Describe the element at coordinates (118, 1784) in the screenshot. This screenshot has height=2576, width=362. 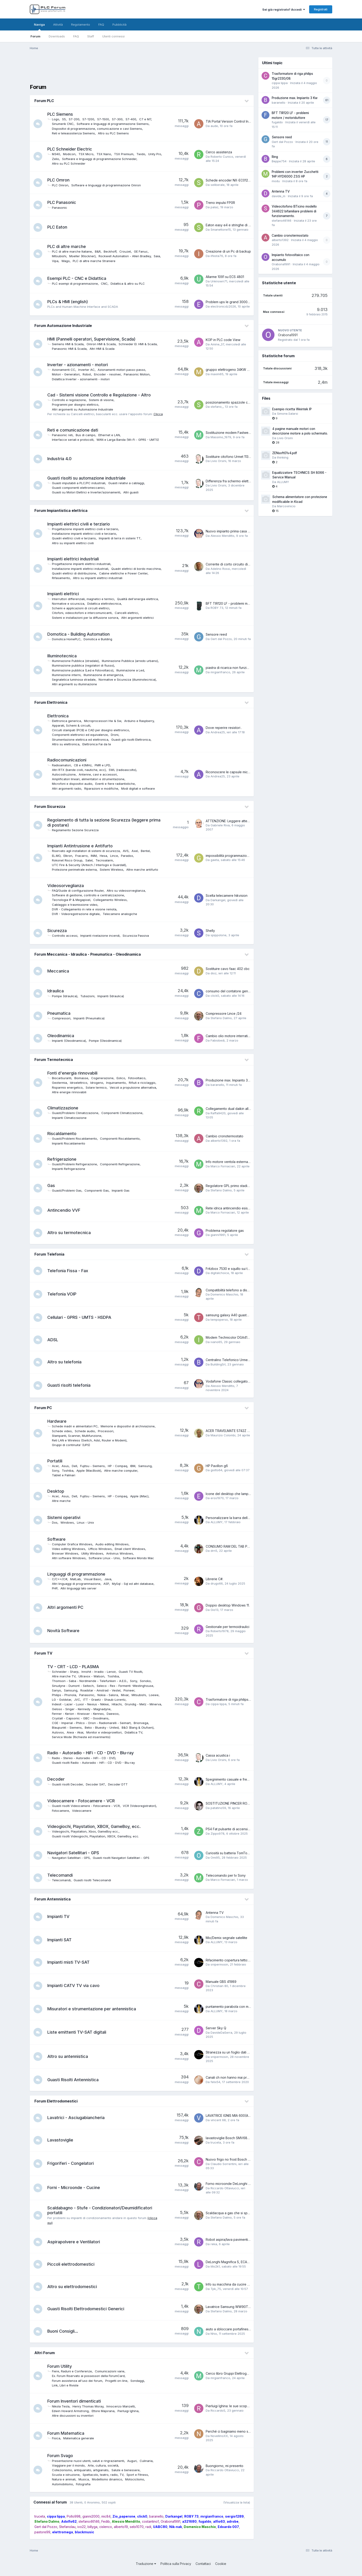
I see `Decoder DTT` at that location.